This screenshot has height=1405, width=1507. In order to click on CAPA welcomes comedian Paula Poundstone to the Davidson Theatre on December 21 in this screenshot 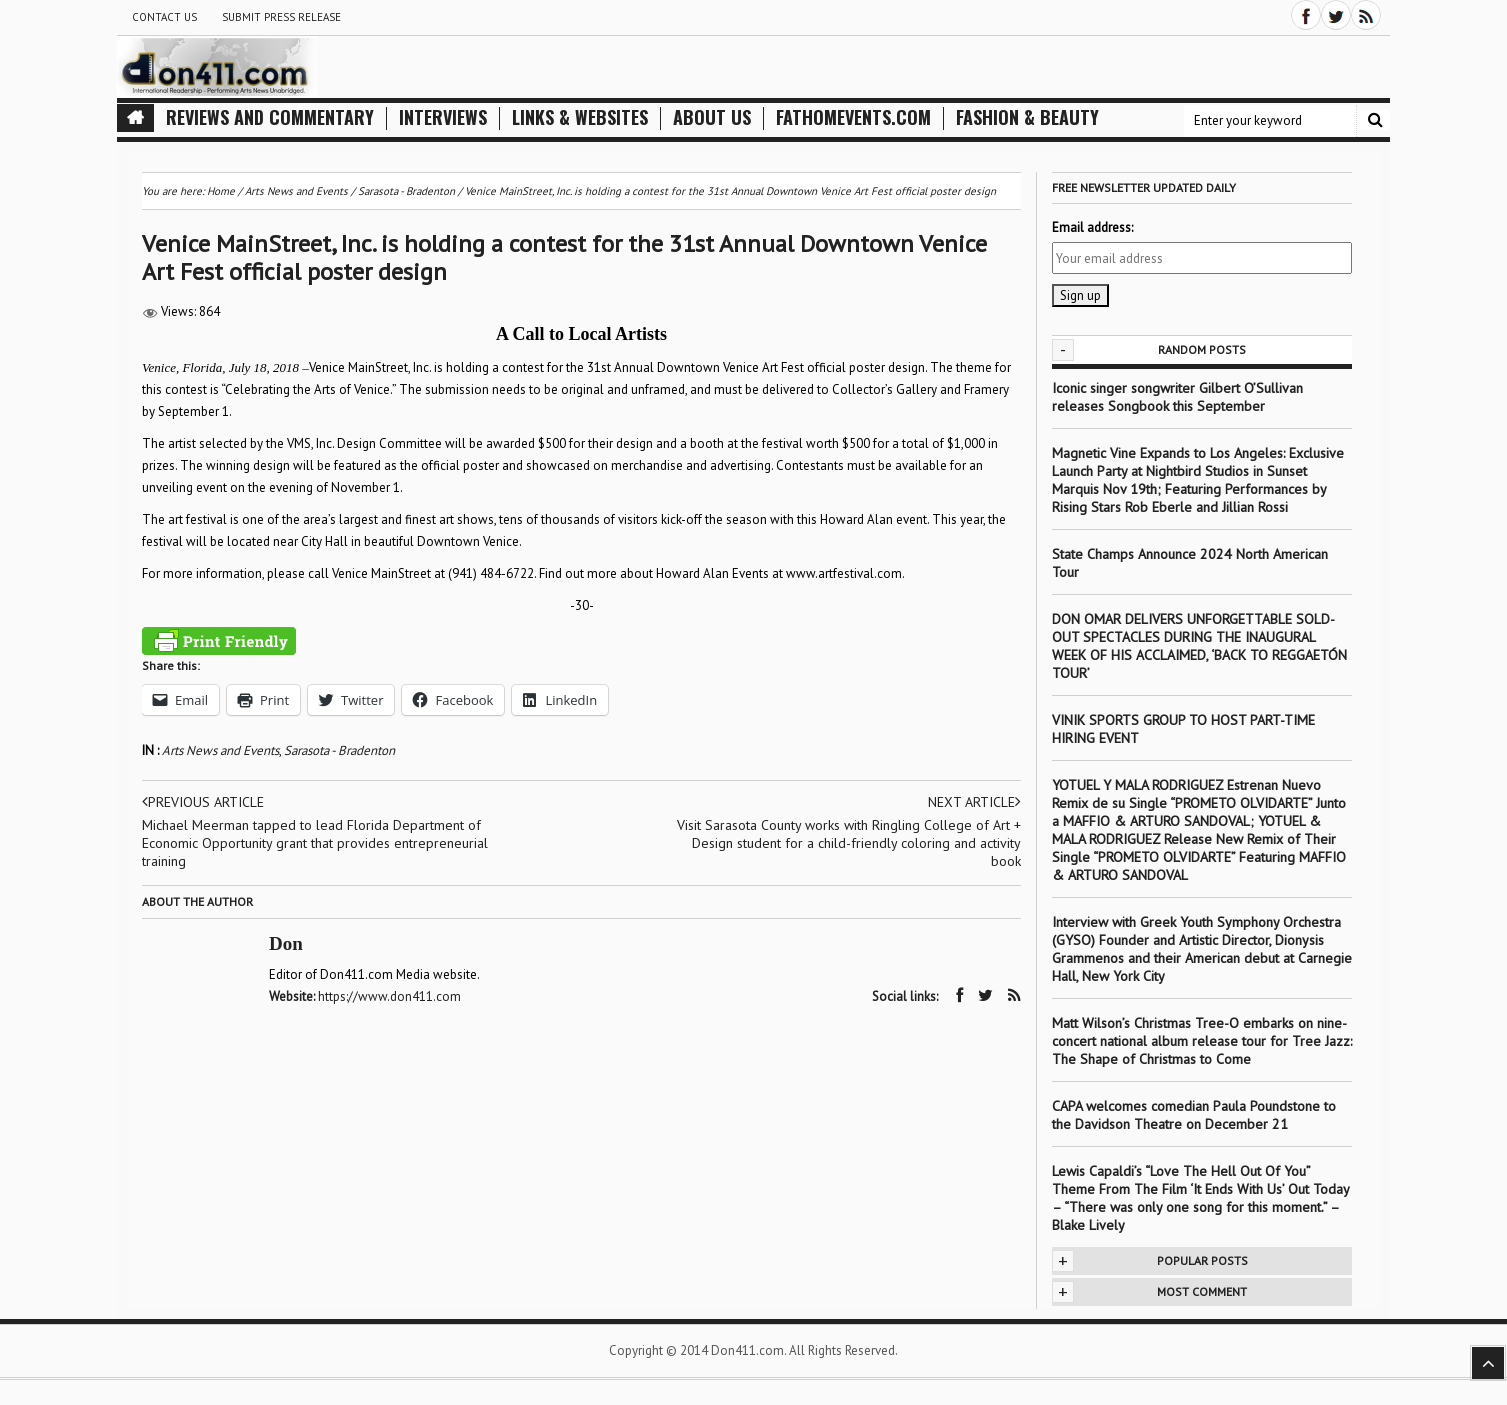, I will do `click(1194, 1115)`.